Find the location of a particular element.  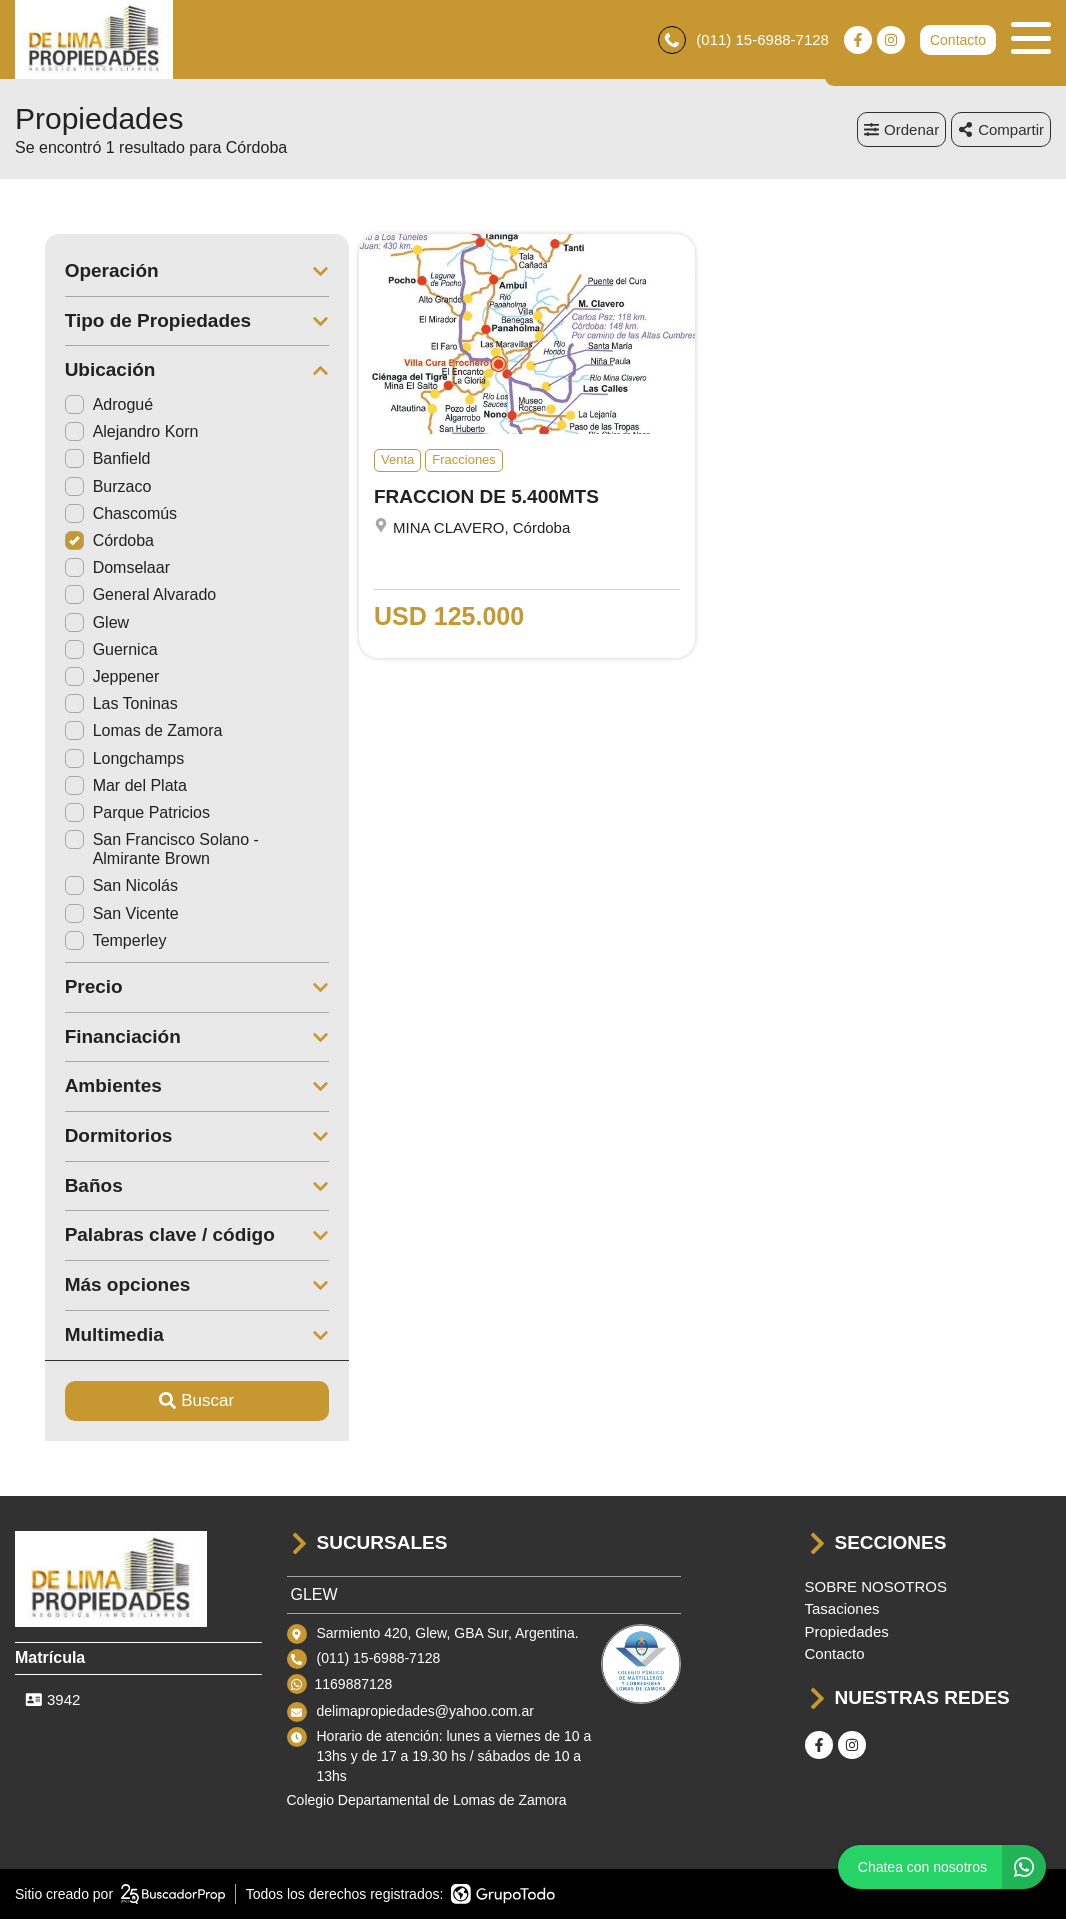

Alejandro Korn is located at coordinates (102, 432).